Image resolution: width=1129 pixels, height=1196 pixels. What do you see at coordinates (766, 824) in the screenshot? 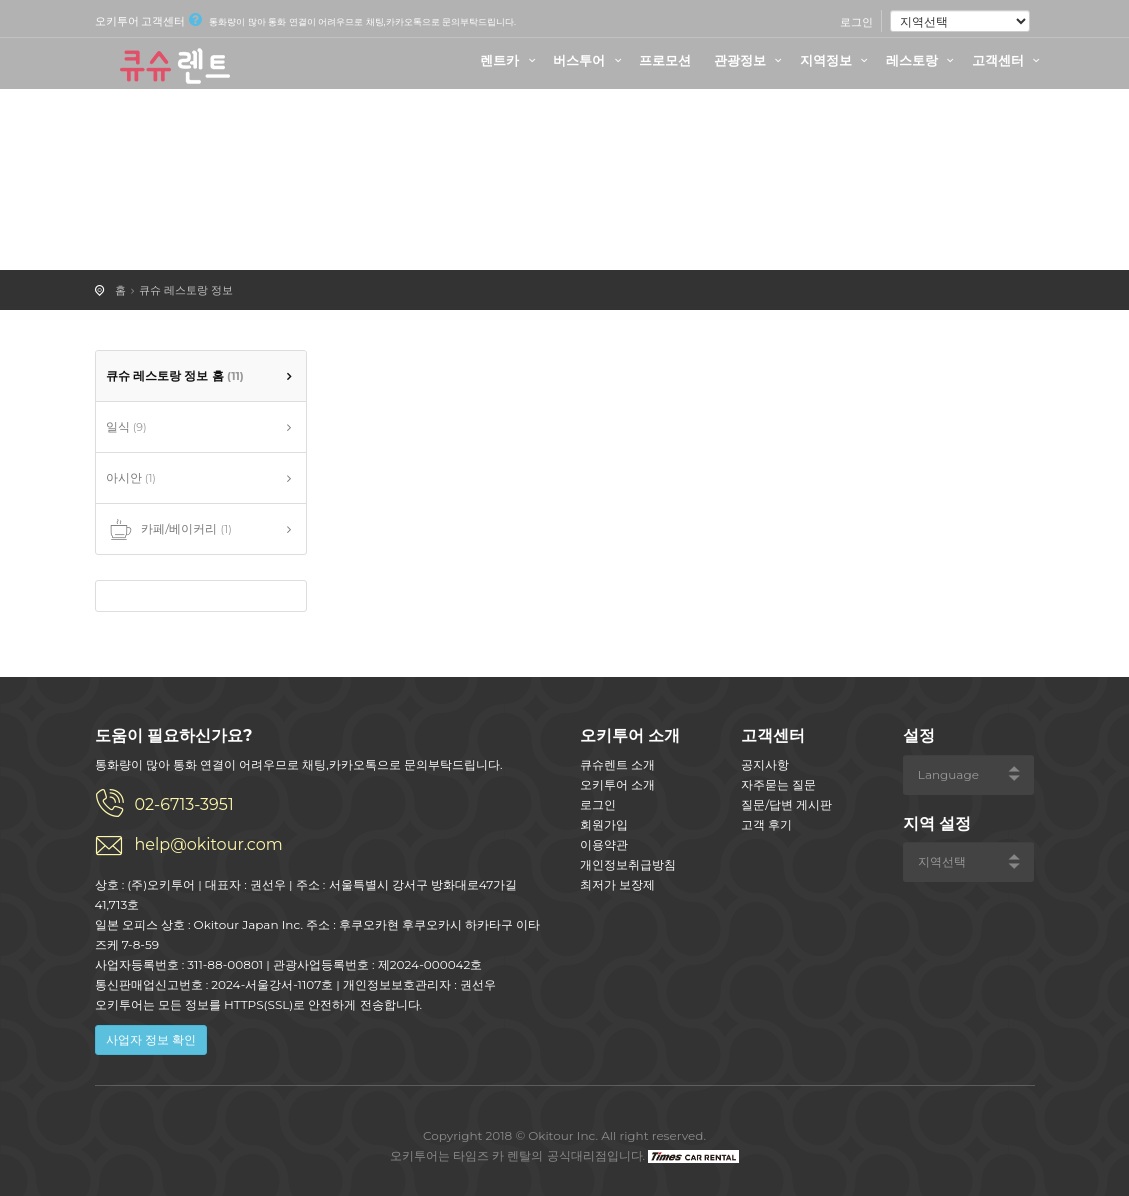
I see `고객 후기` at bounding box center [766, 824].